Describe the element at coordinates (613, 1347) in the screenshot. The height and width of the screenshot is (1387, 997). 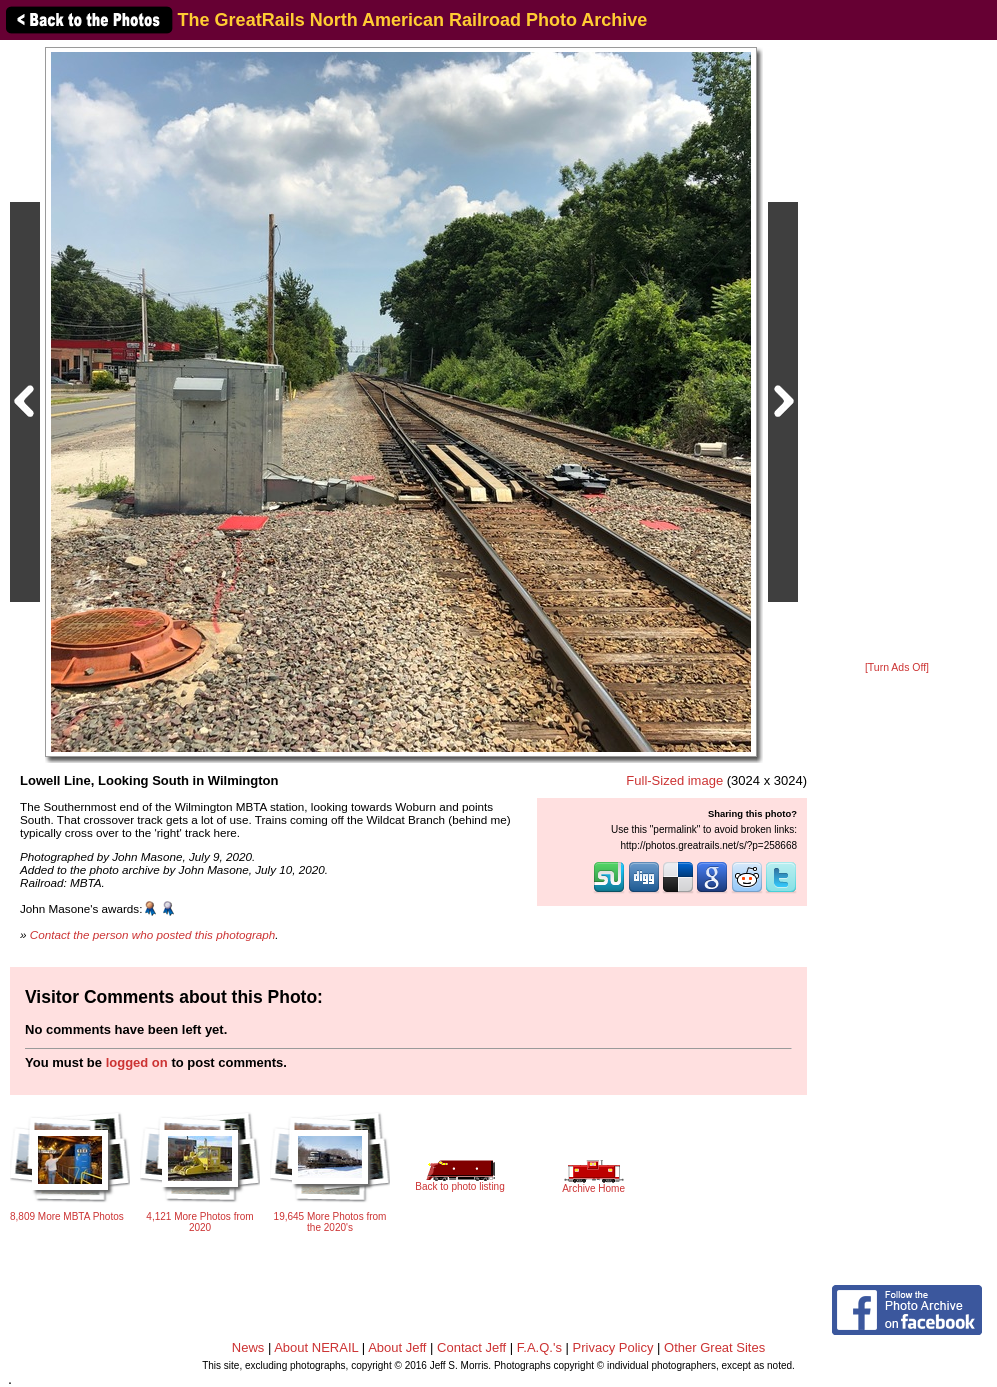
I see `Privacy Policy` at that location.